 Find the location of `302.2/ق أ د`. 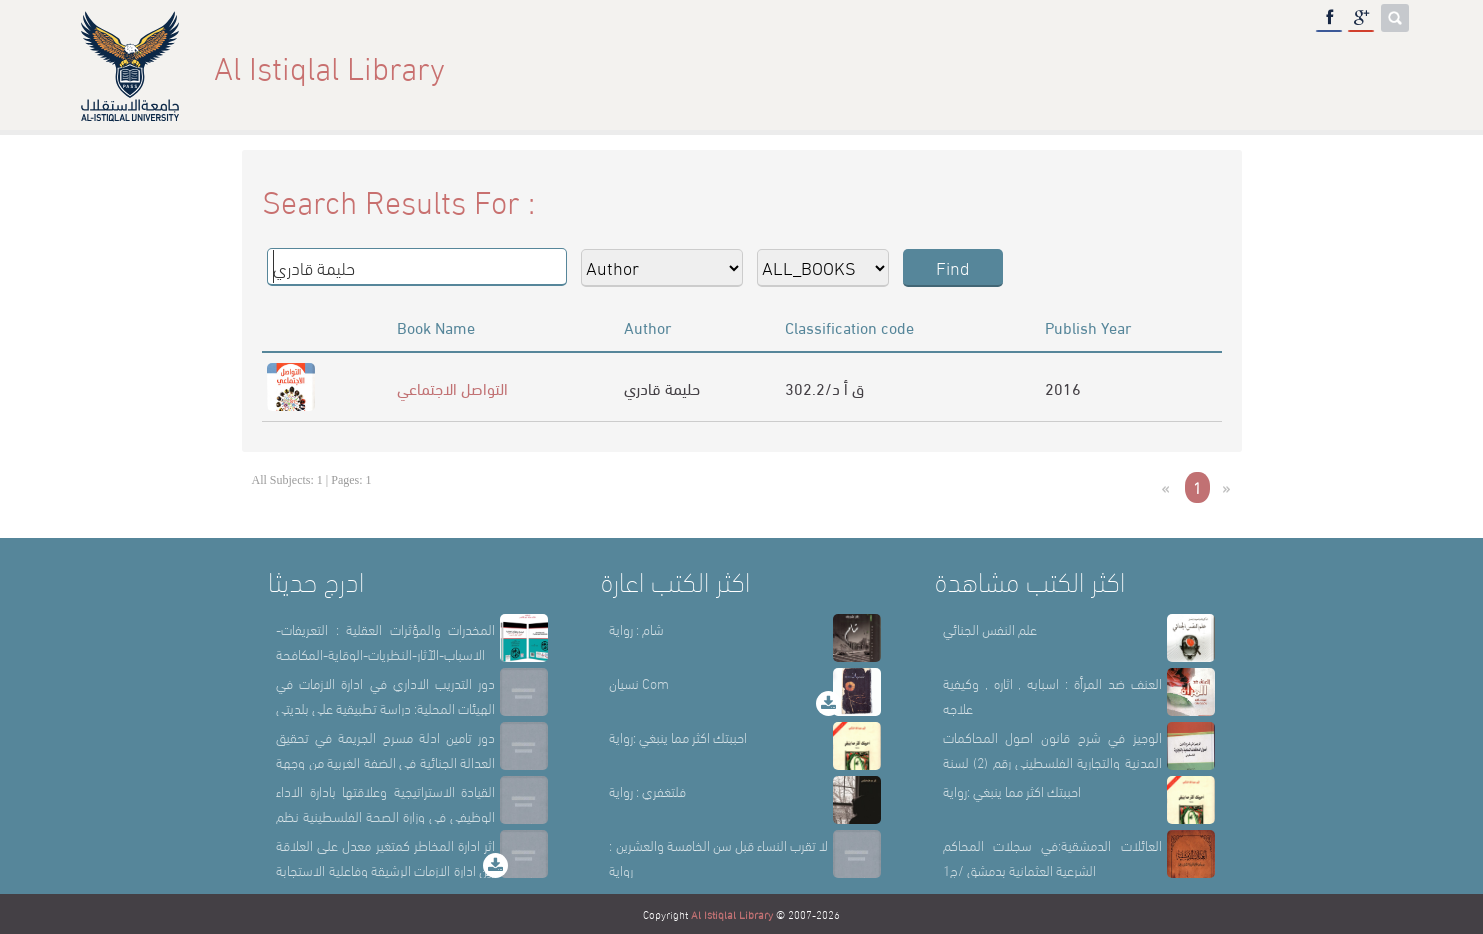

302.2/ق أ د is located at coordinates (824, 387).